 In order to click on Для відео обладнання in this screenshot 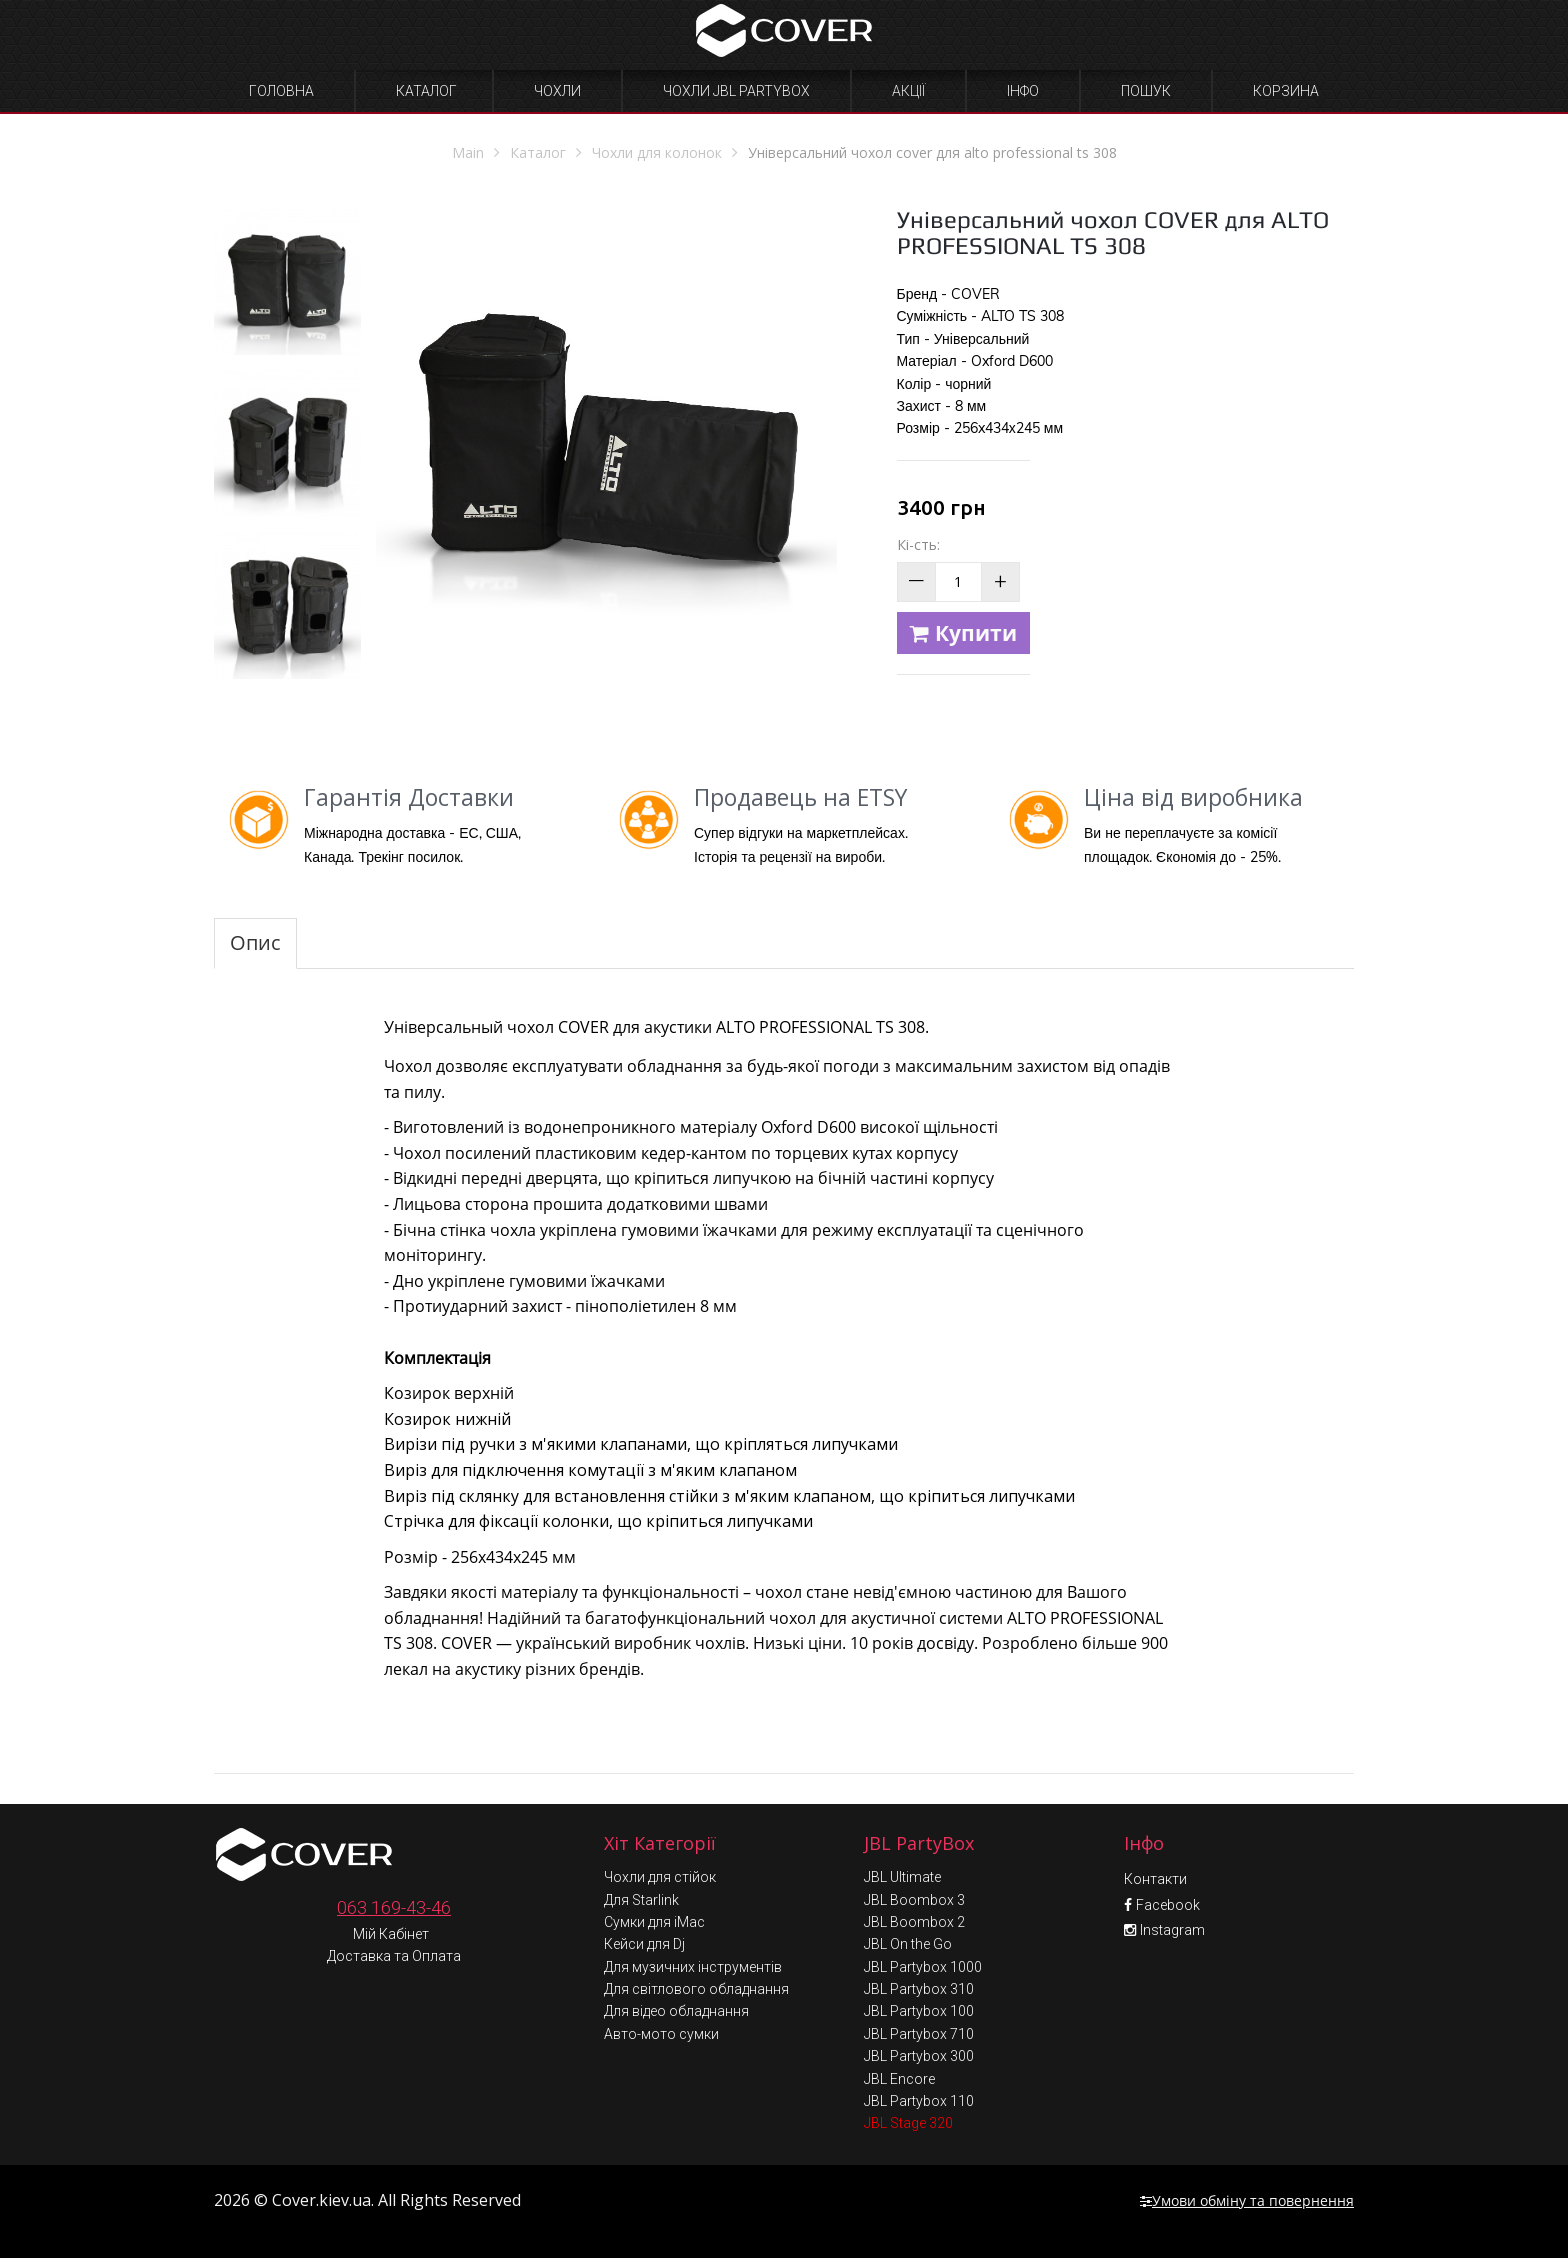, I will do `click(676, 2011)`.